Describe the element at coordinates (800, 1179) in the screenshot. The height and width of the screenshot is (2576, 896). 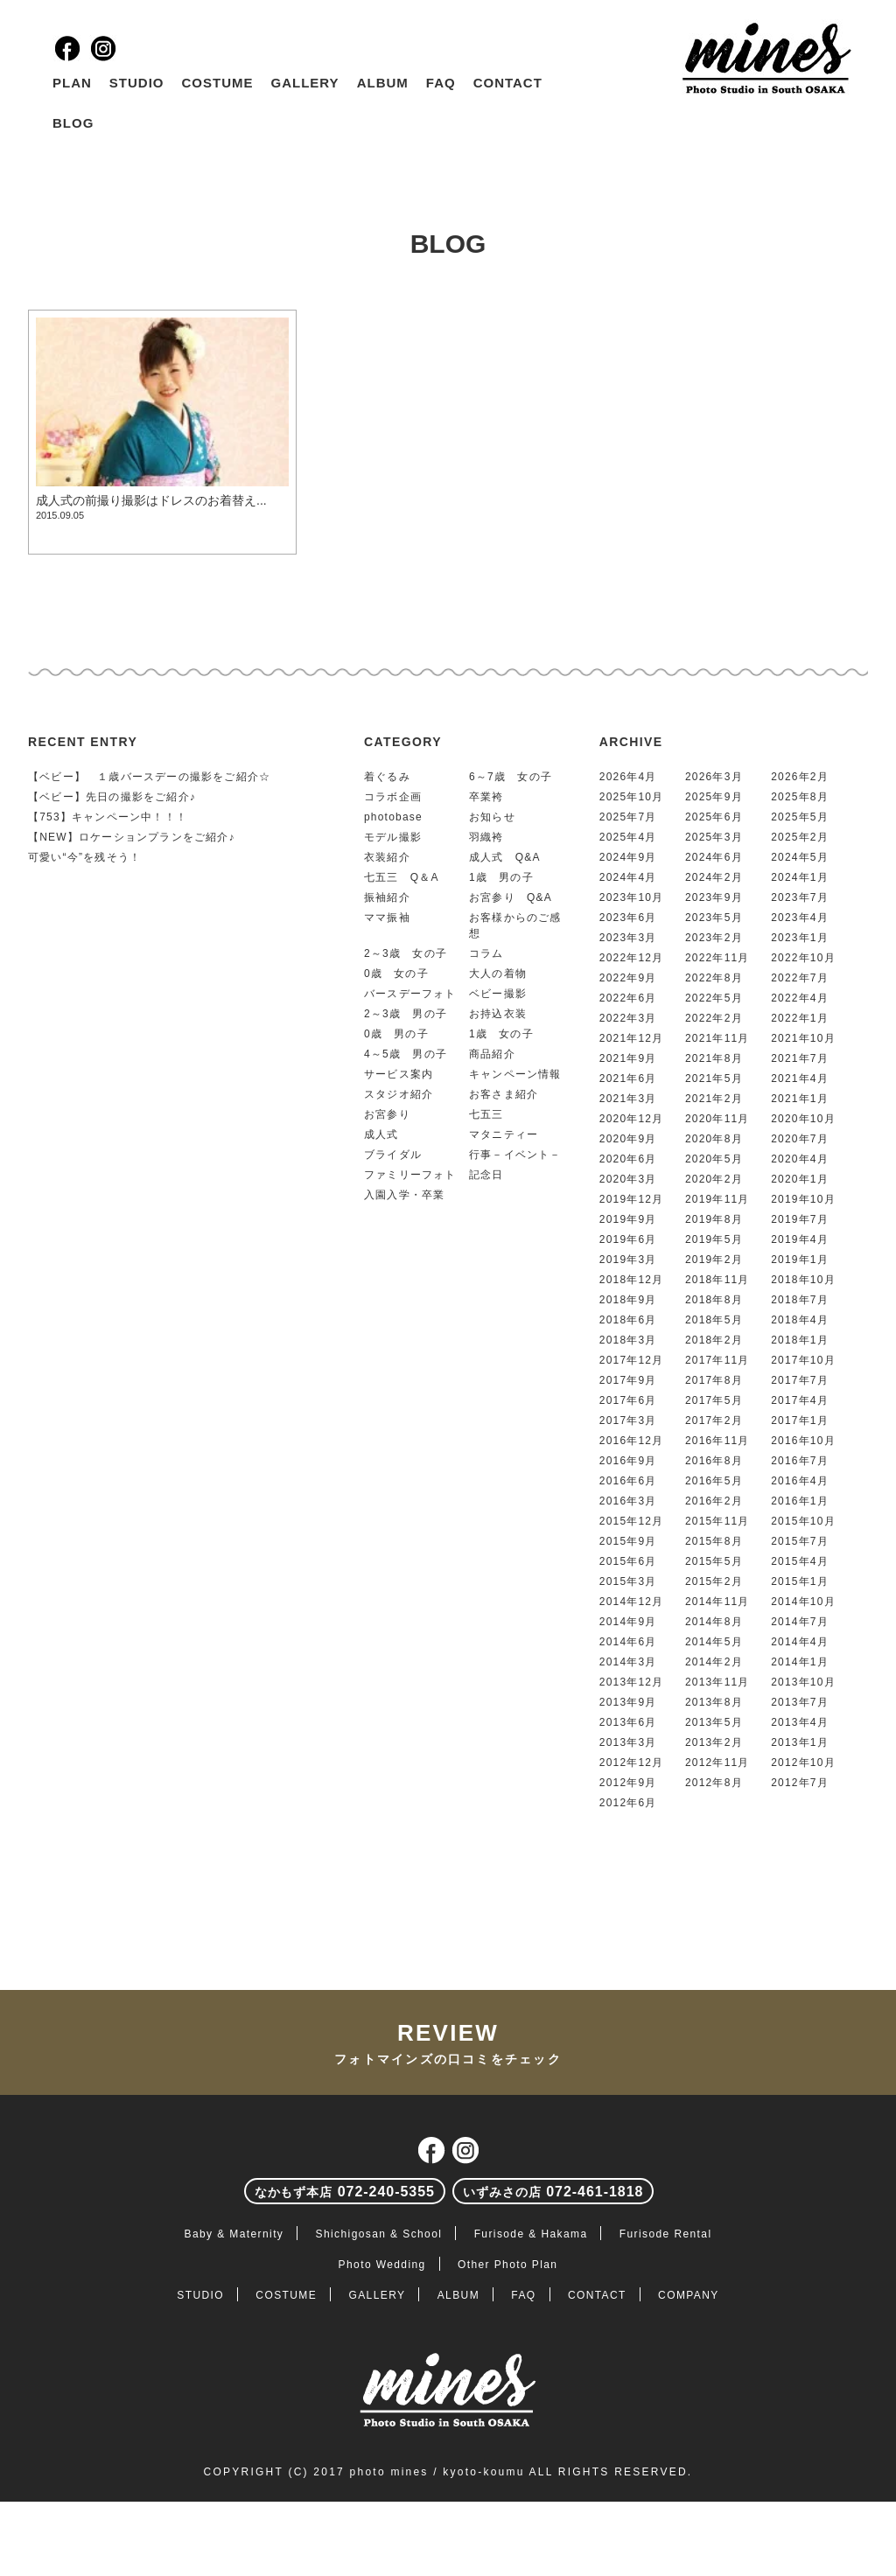
I see `2020年1月` at that location.